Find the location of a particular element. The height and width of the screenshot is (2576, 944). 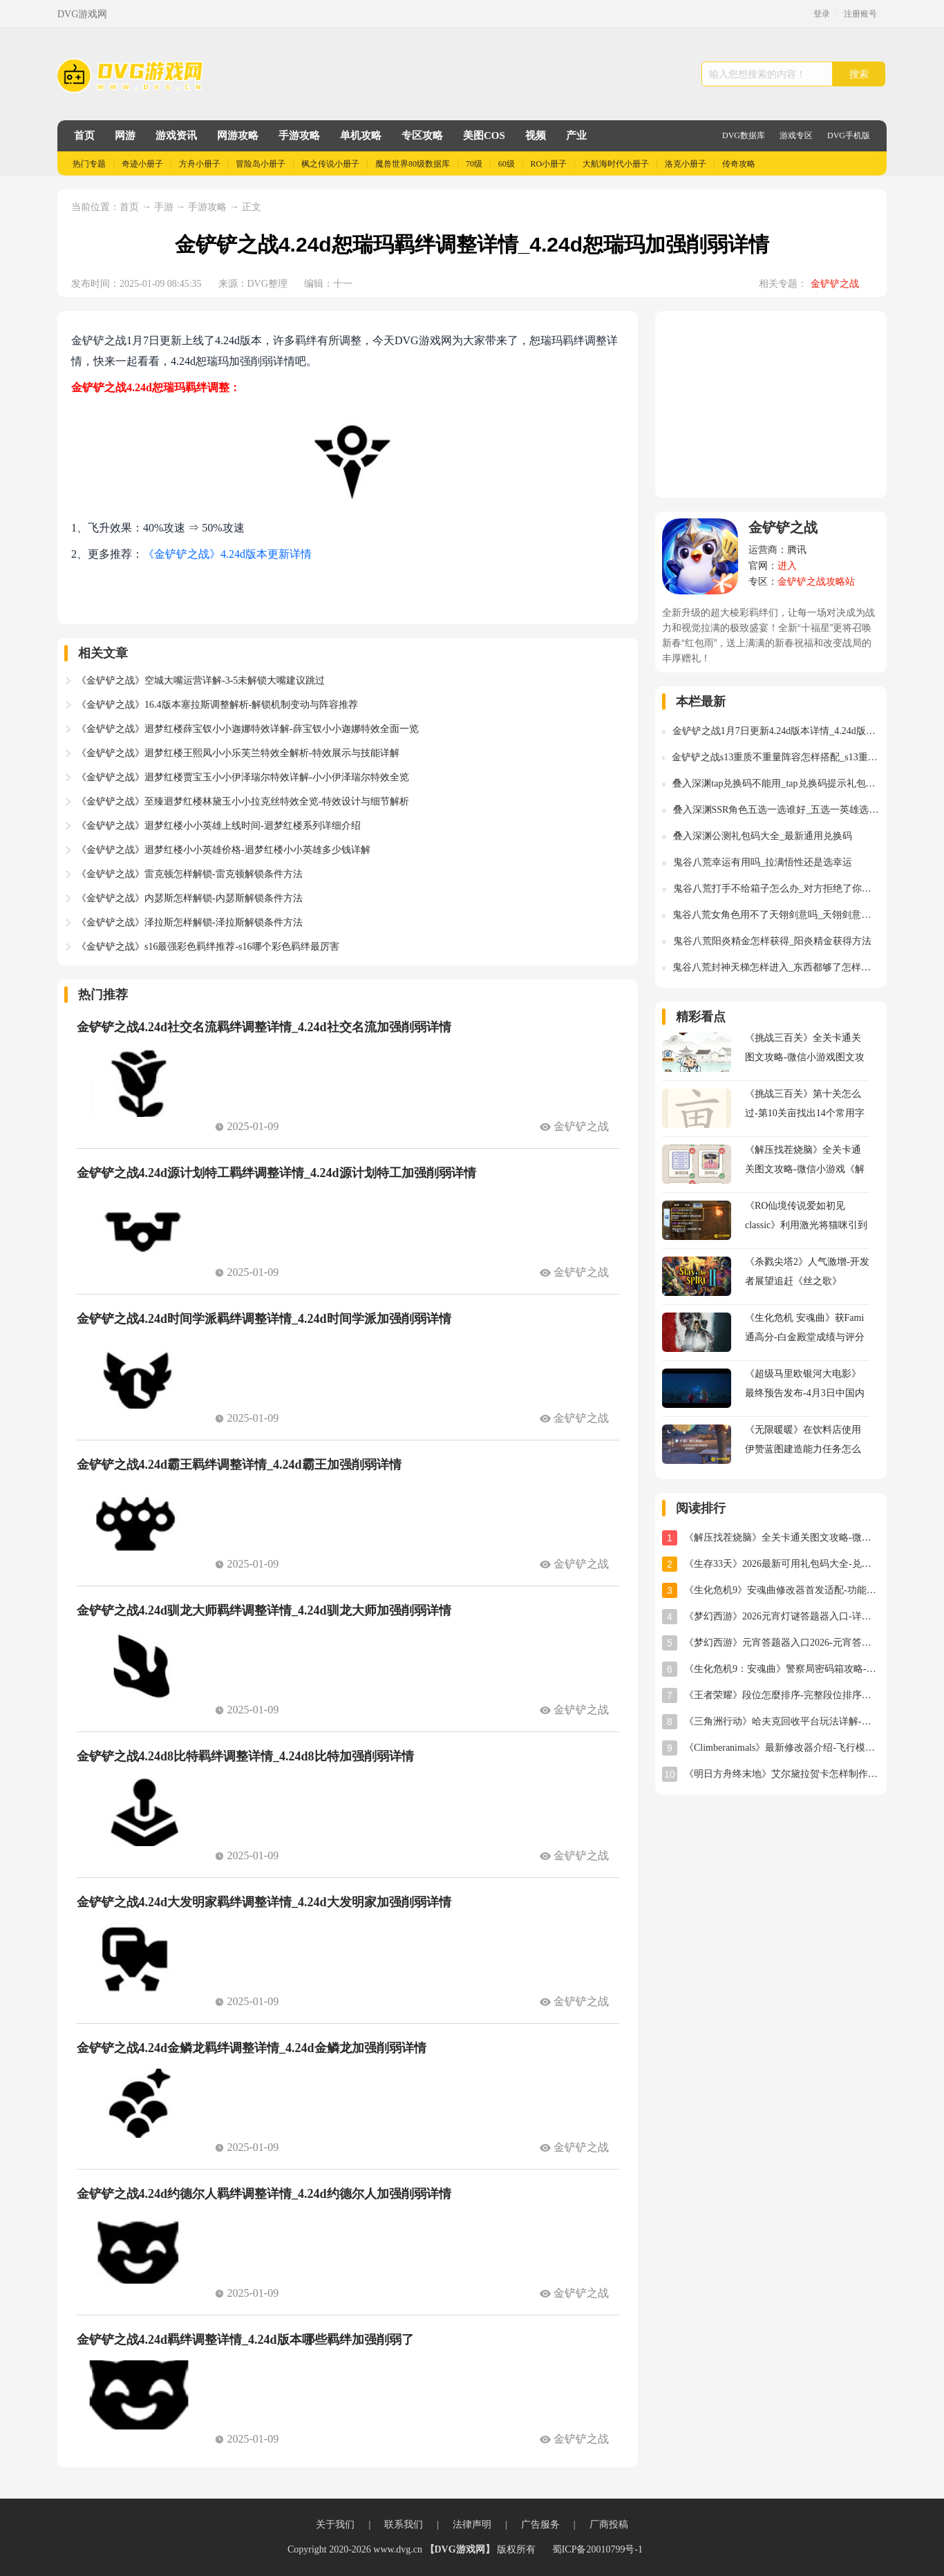

RO小册子 is located at coordinates (549, 164).